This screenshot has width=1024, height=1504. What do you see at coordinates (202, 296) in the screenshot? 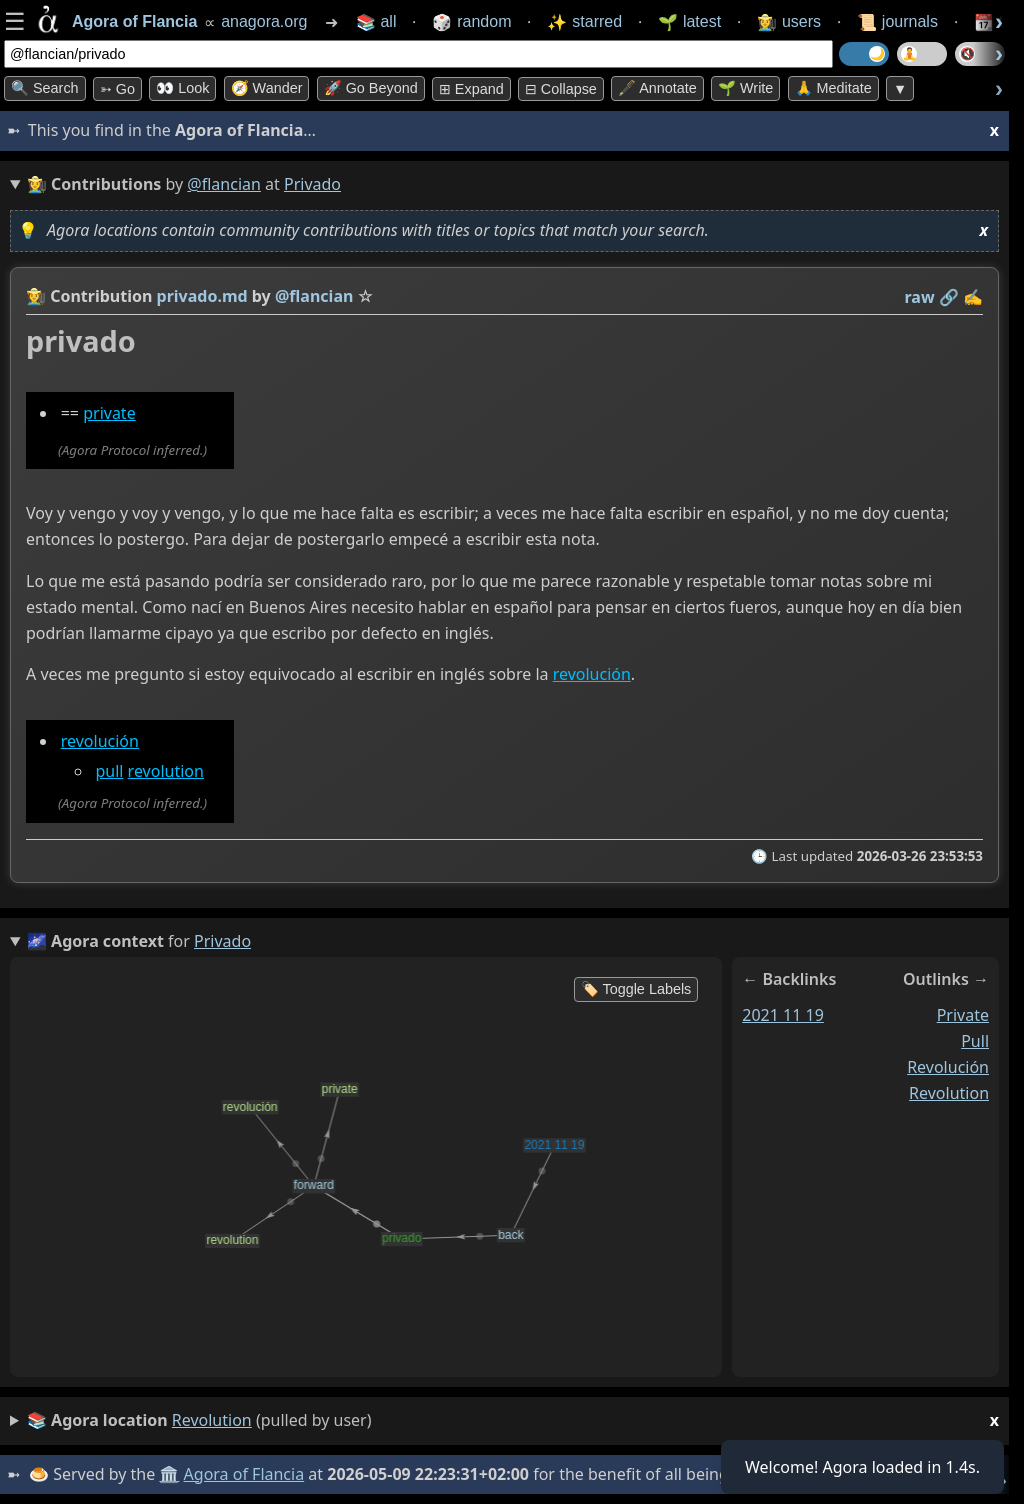
I see `privado.md` at bounding box center [202, 296].